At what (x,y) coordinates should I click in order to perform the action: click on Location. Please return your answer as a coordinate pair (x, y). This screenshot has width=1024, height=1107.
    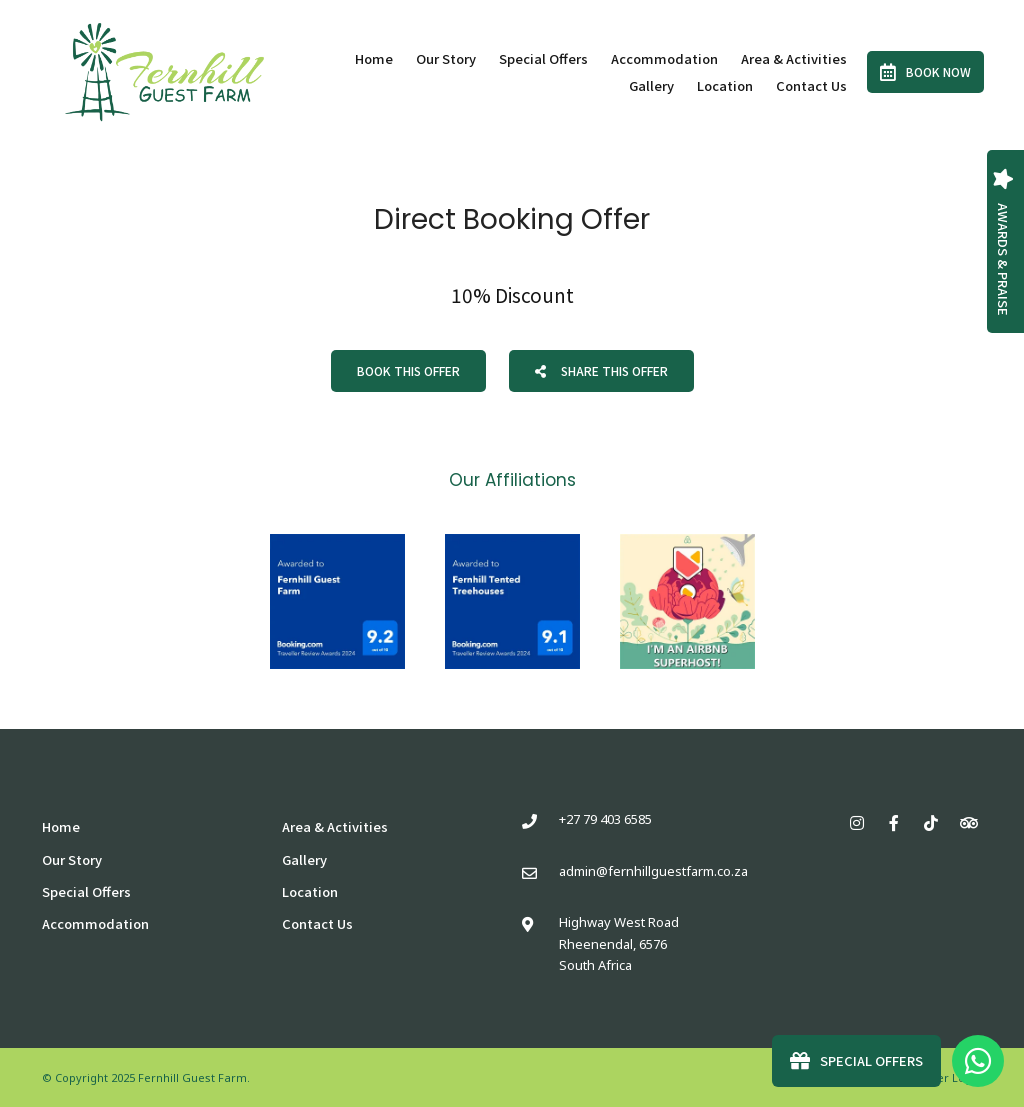
    Looking at the image, I should click on (725, 85).